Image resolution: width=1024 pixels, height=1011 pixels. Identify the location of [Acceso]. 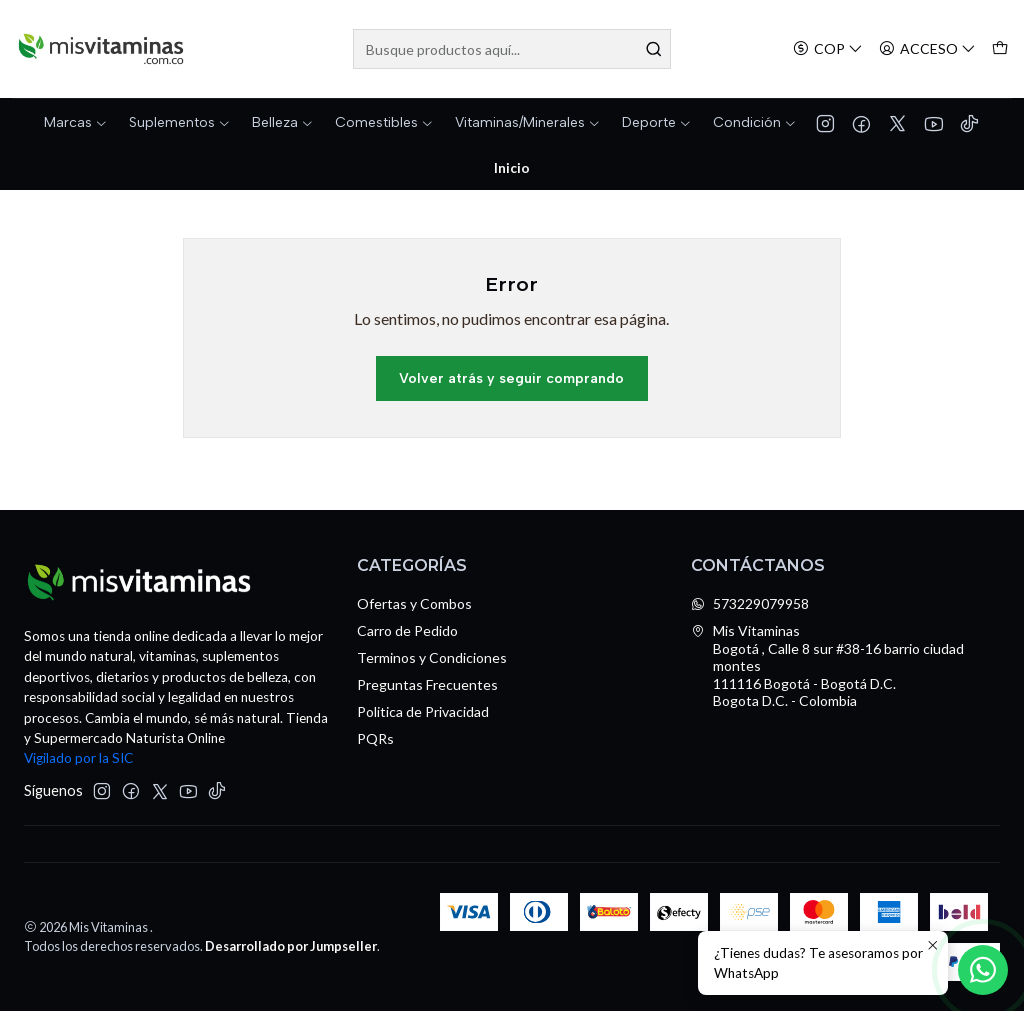
(927, 49).